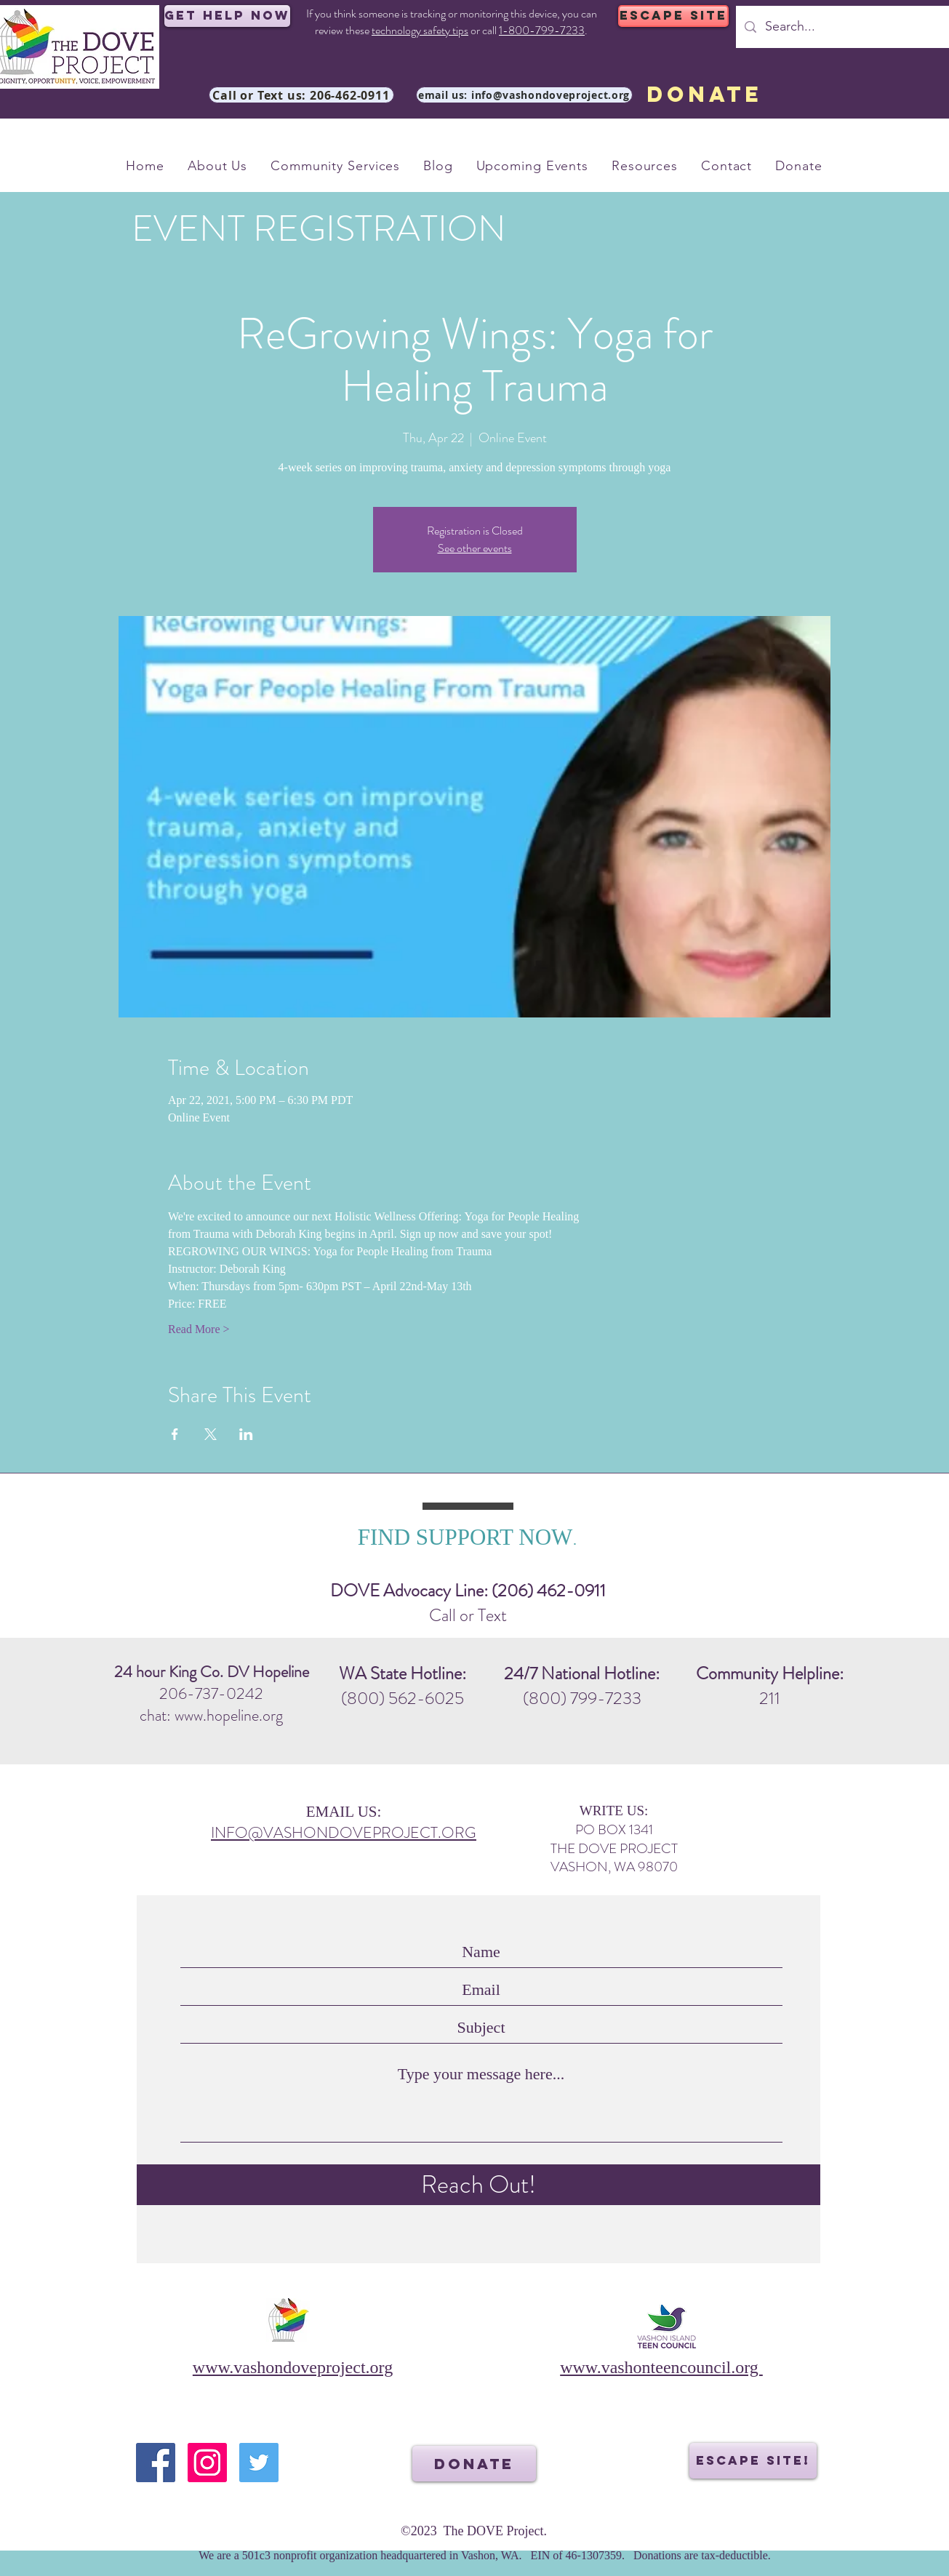  I want to click on [Search...], so click(852, 27).